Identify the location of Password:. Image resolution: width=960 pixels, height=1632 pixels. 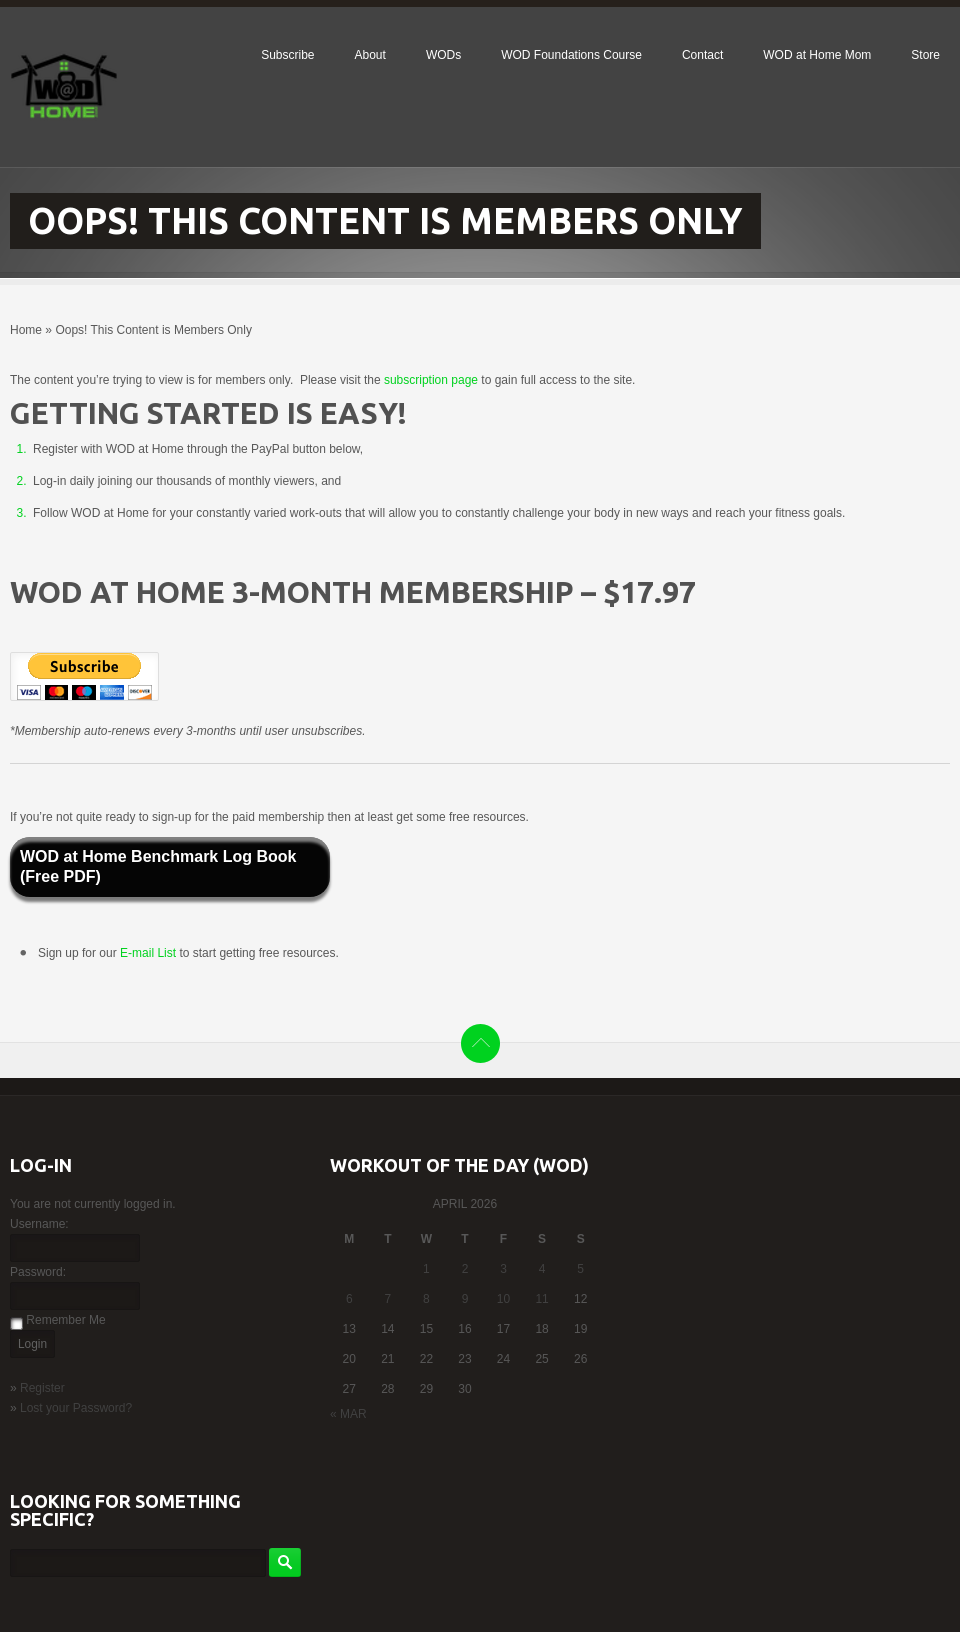
(38, 1272).